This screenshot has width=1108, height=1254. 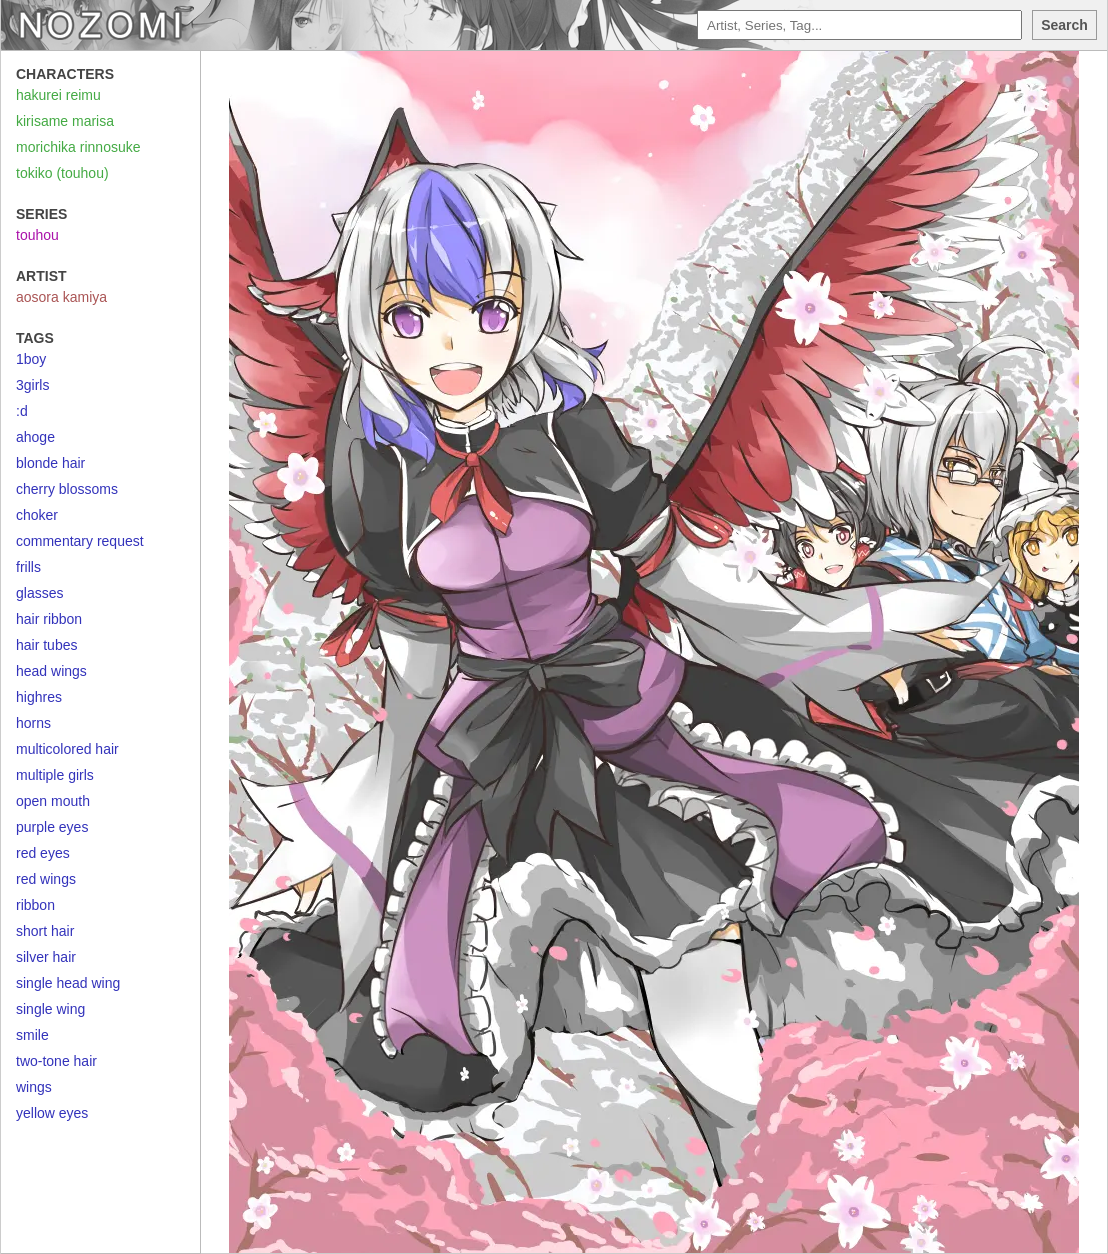 What do you see at coordinates (55, 775) in the screenshot?
I see `multiple girls` at bounding box center [55, 775].